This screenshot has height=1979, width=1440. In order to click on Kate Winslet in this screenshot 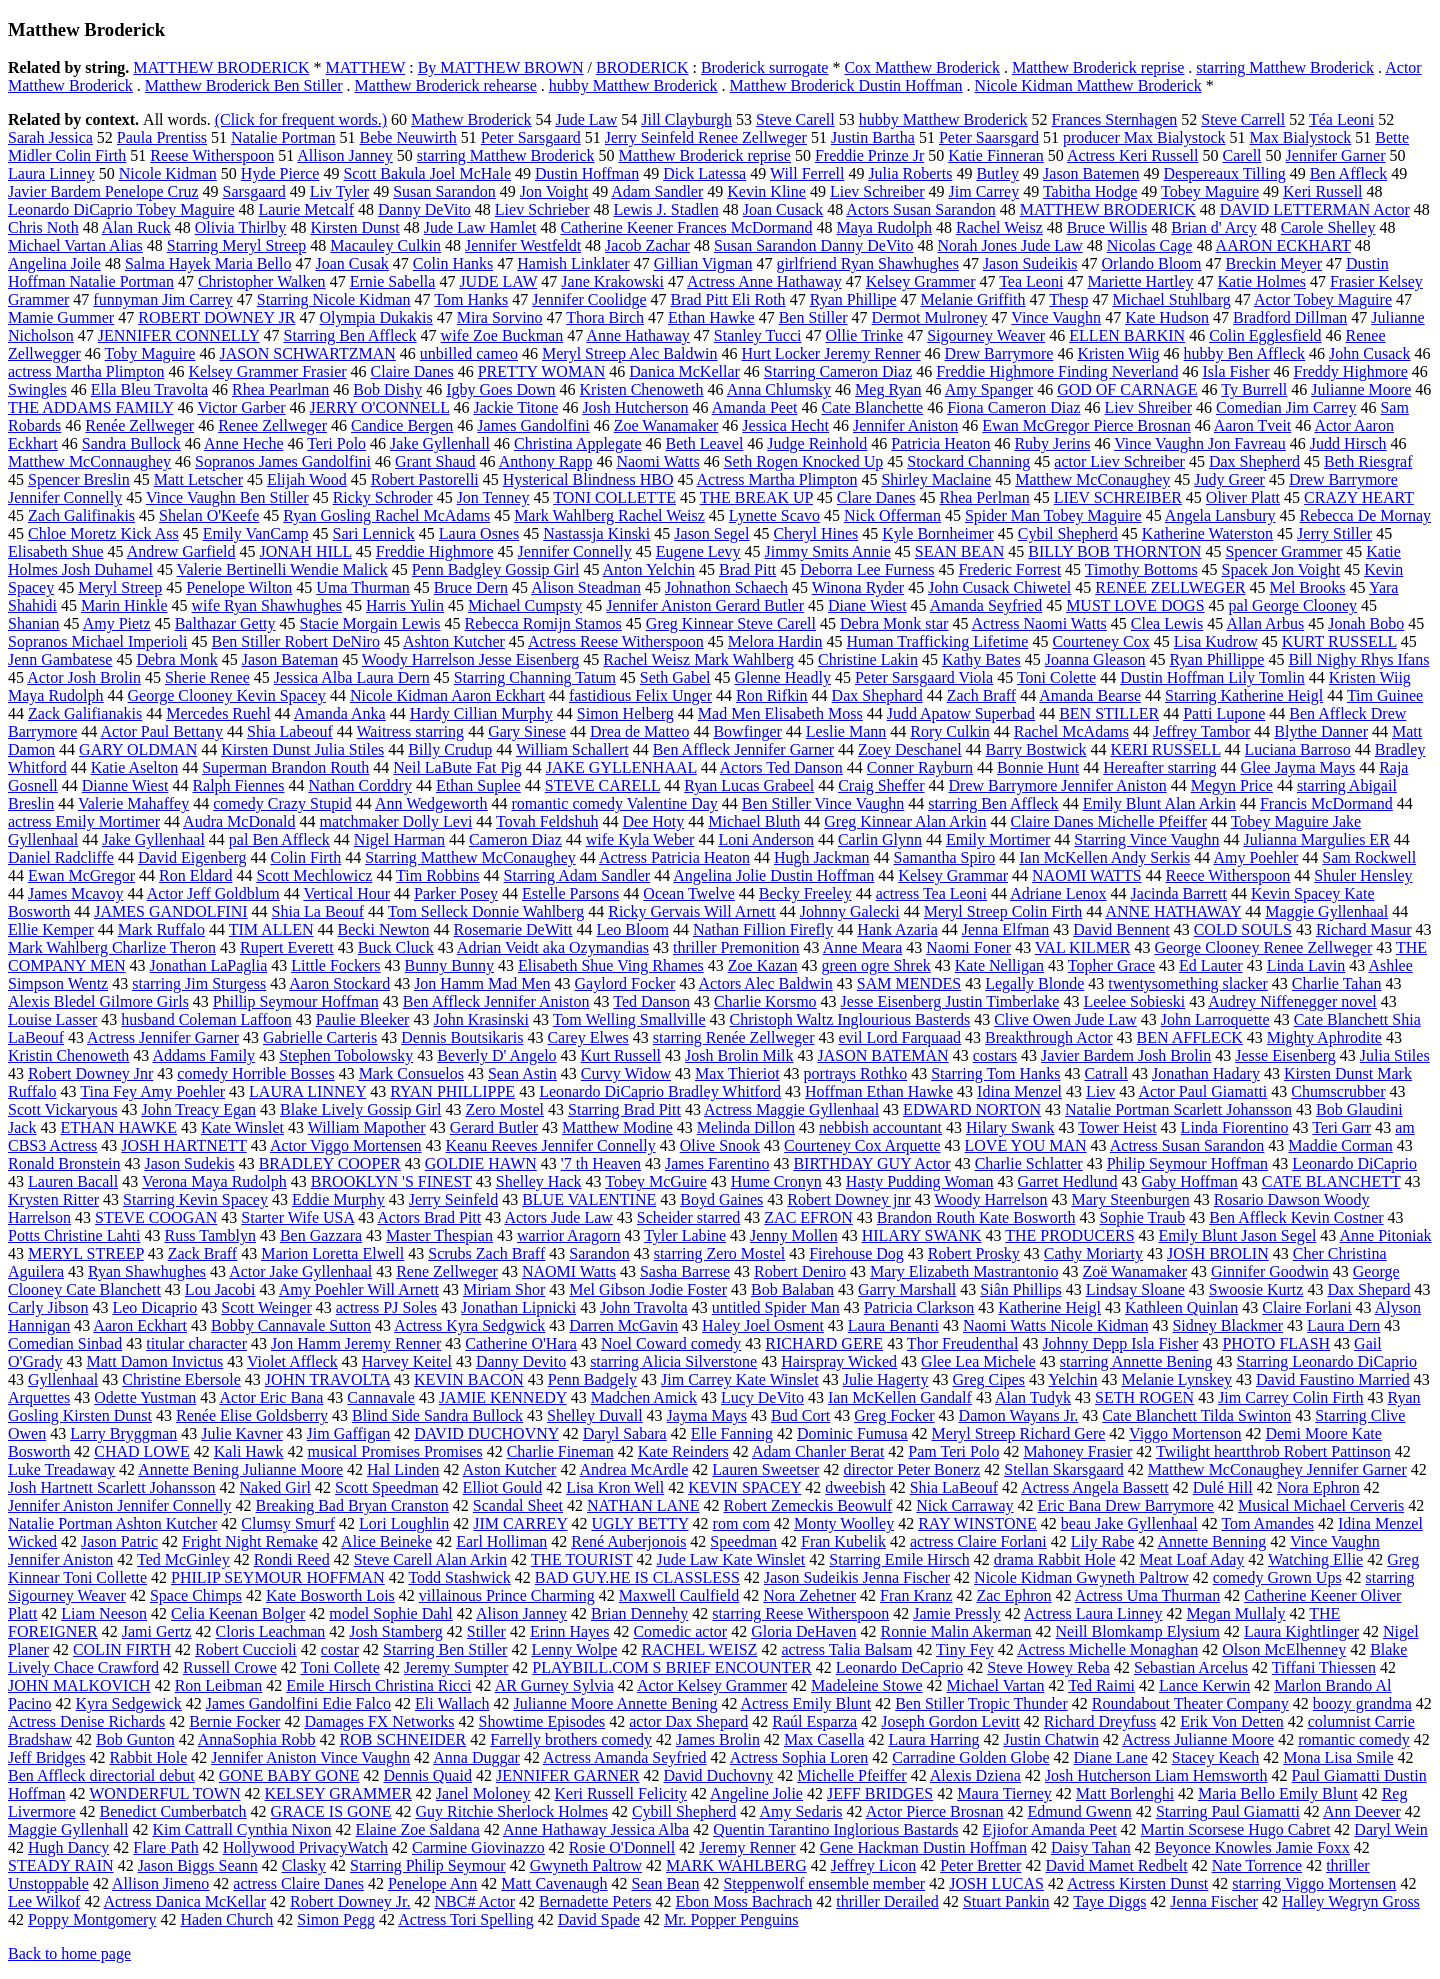, I will do `click(242, 1127)`.